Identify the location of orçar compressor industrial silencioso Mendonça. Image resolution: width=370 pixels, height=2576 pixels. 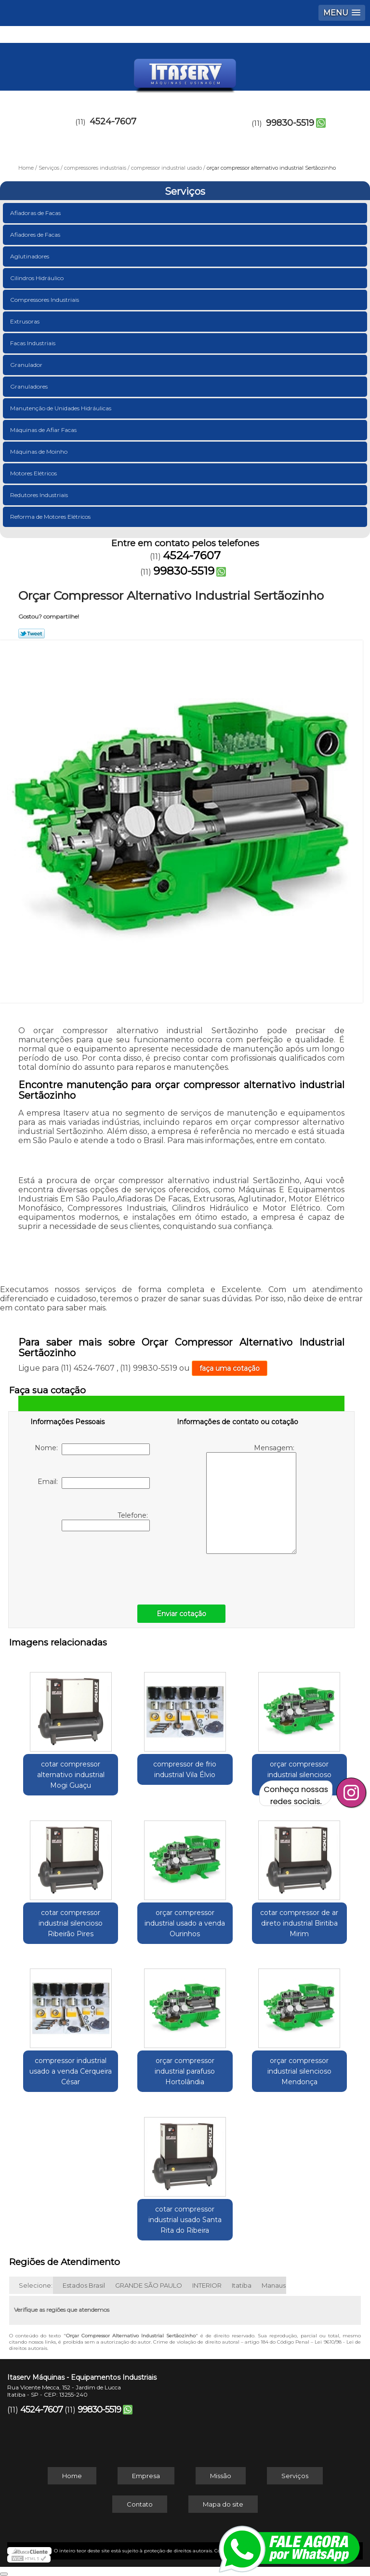
(299, 2071).